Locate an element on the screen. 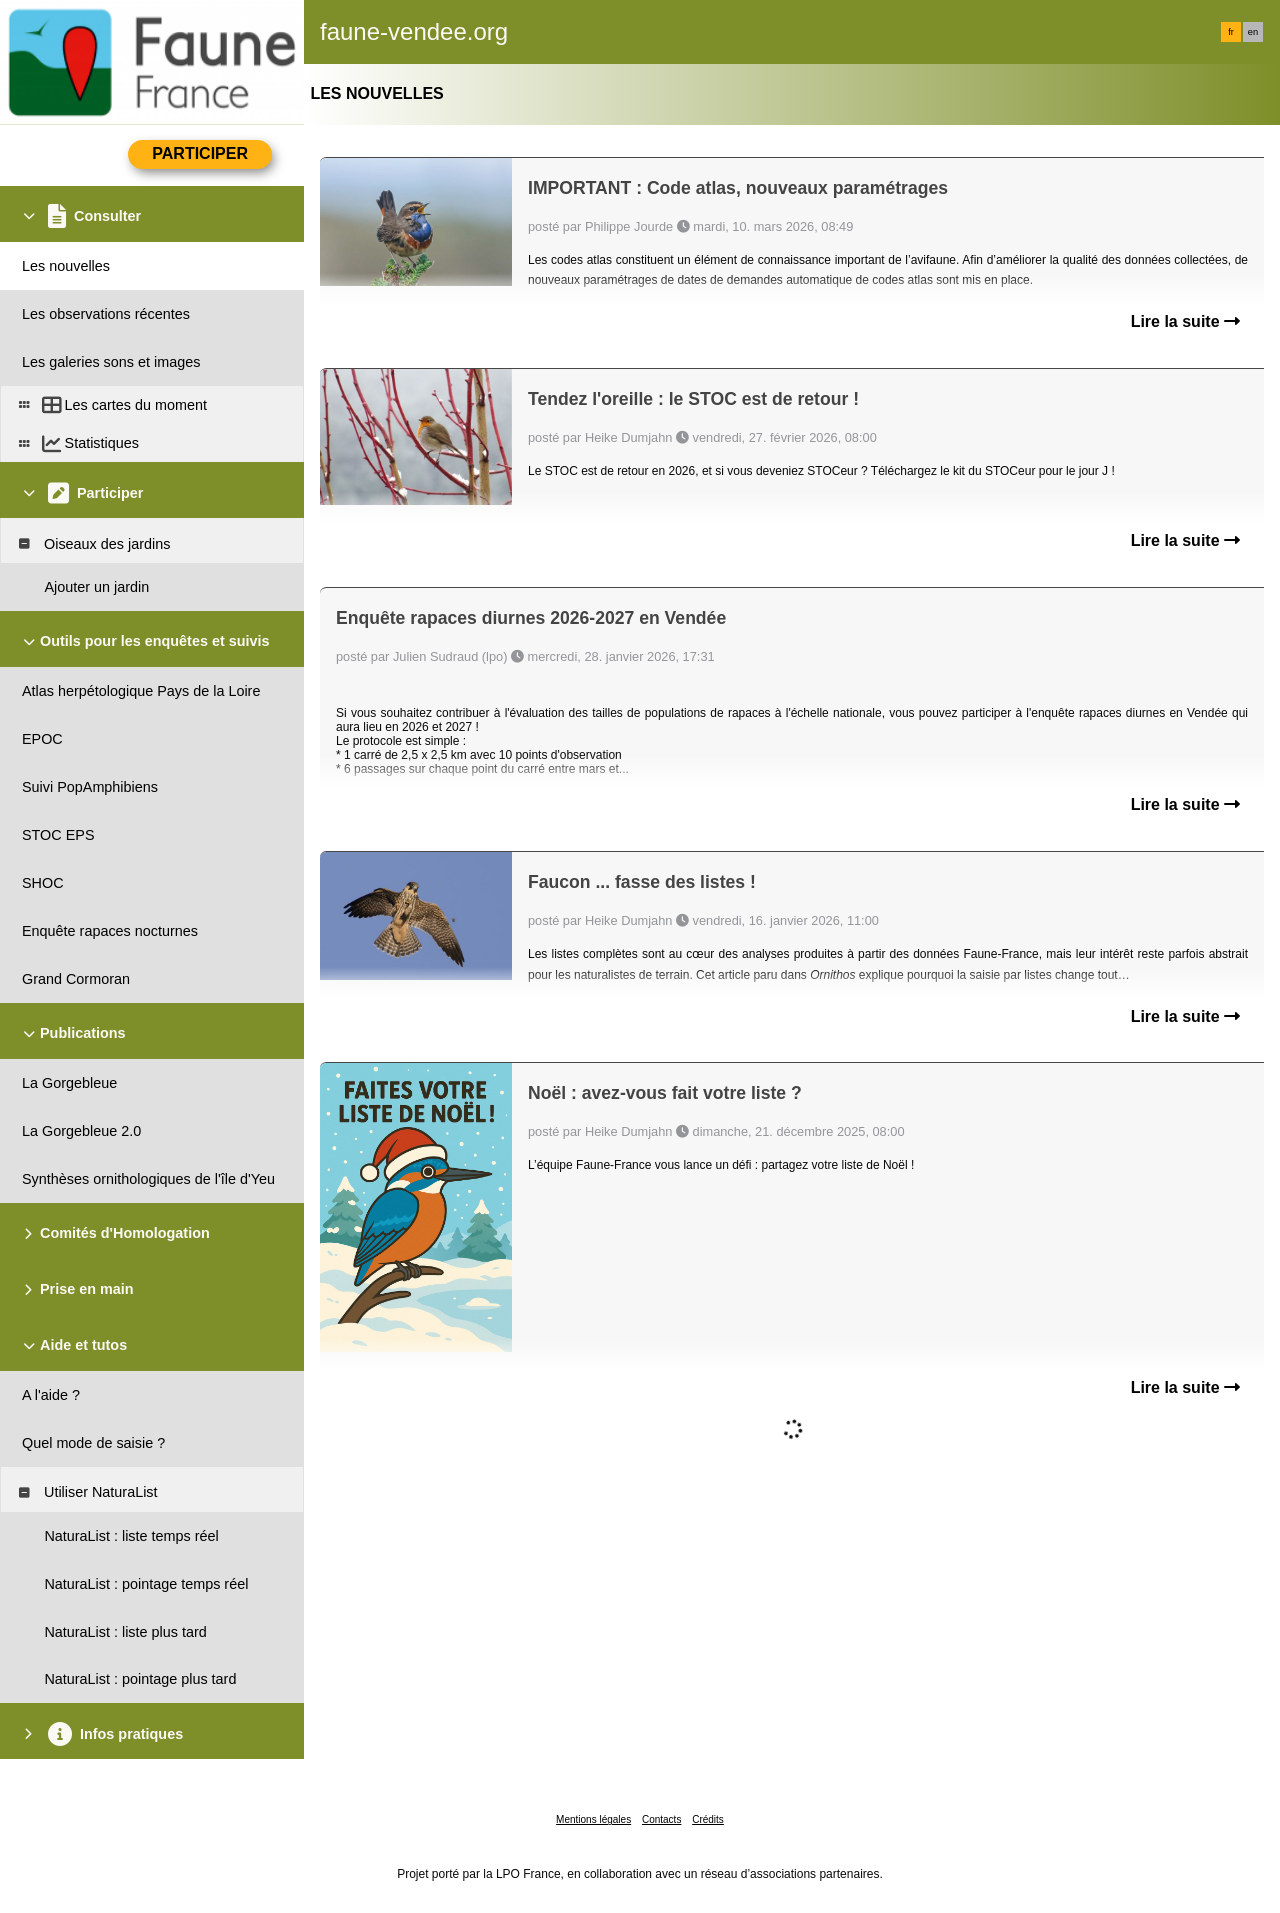  Contacts is located at coordinates (661, 1819).